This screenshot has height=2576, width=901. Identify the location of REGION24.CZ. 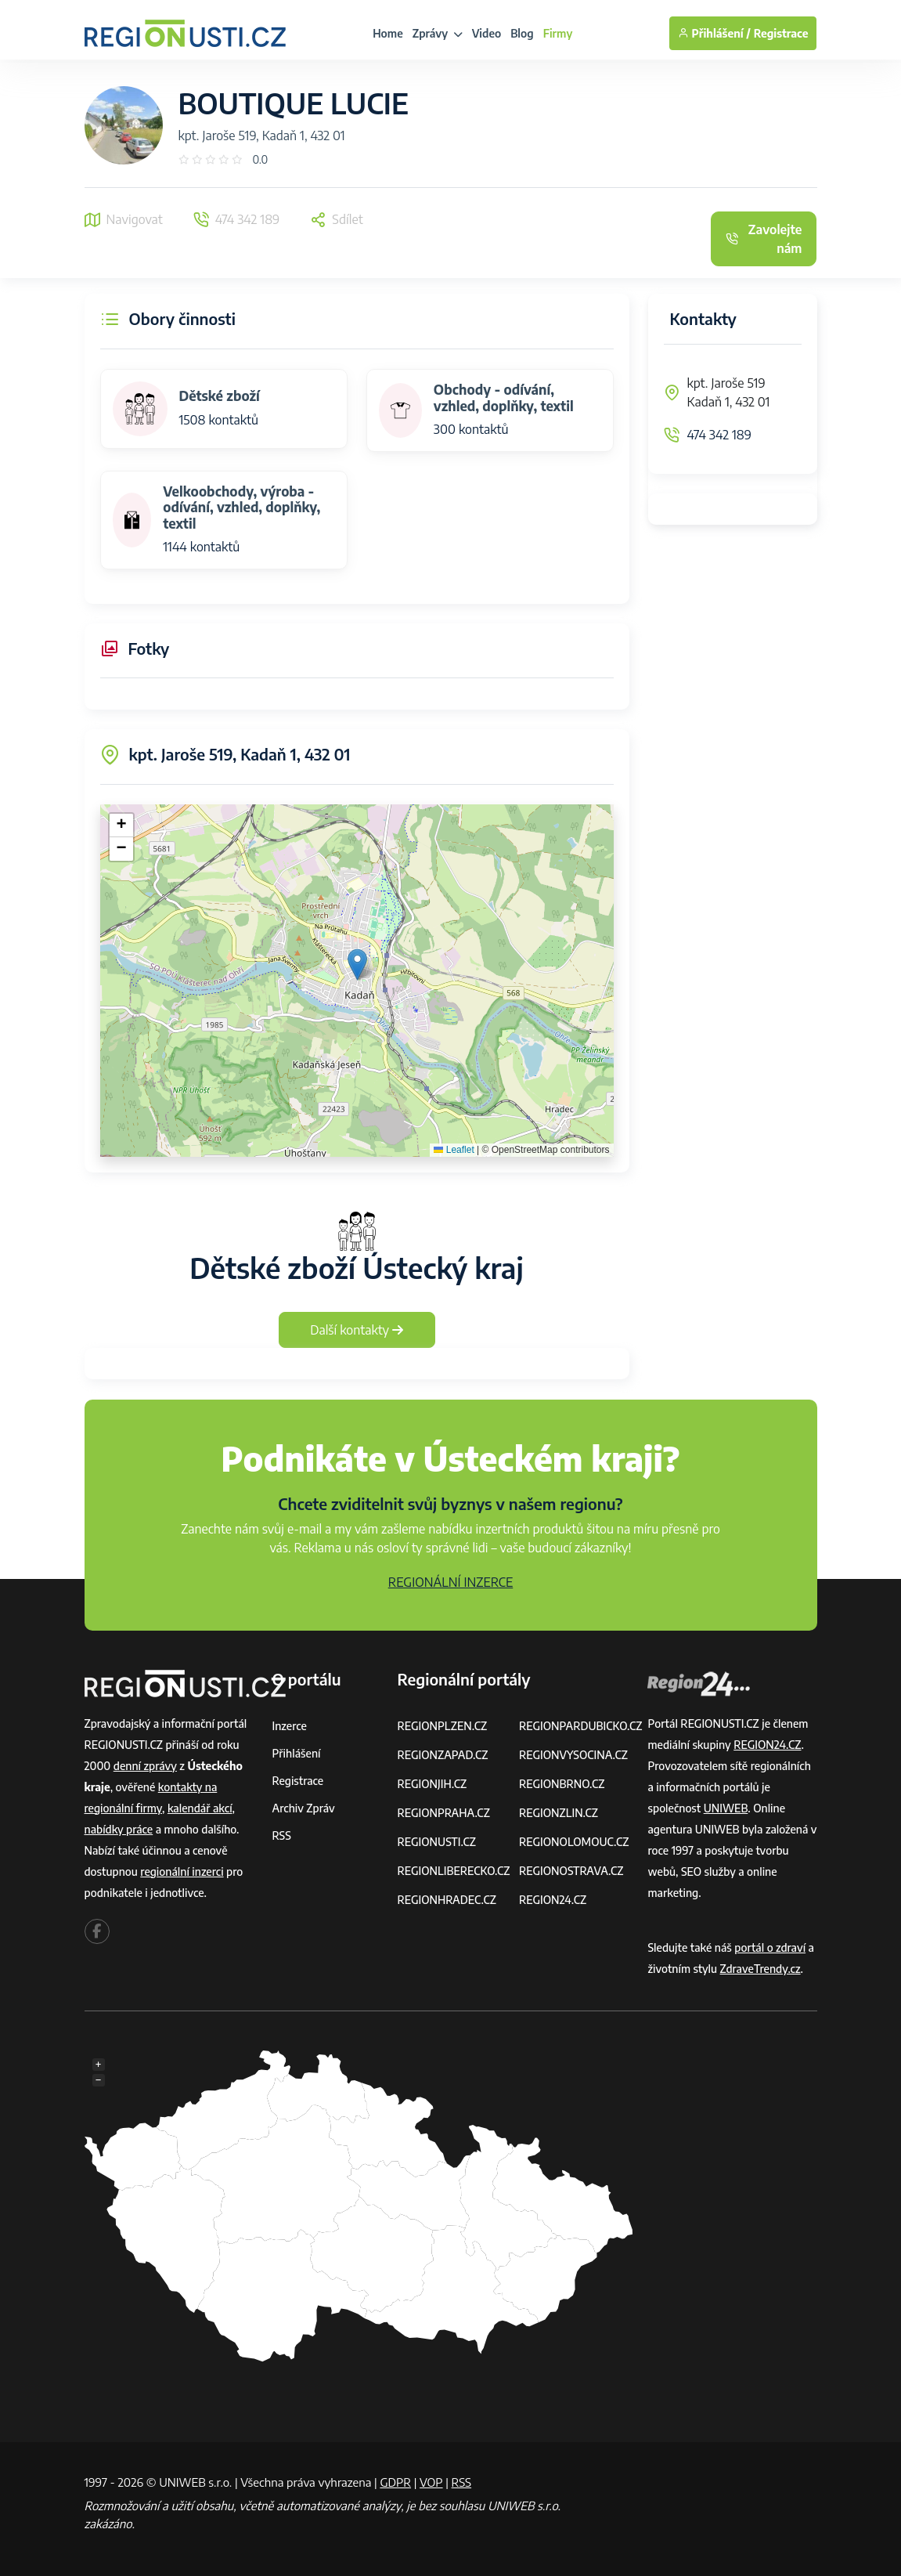
(552, 1899).